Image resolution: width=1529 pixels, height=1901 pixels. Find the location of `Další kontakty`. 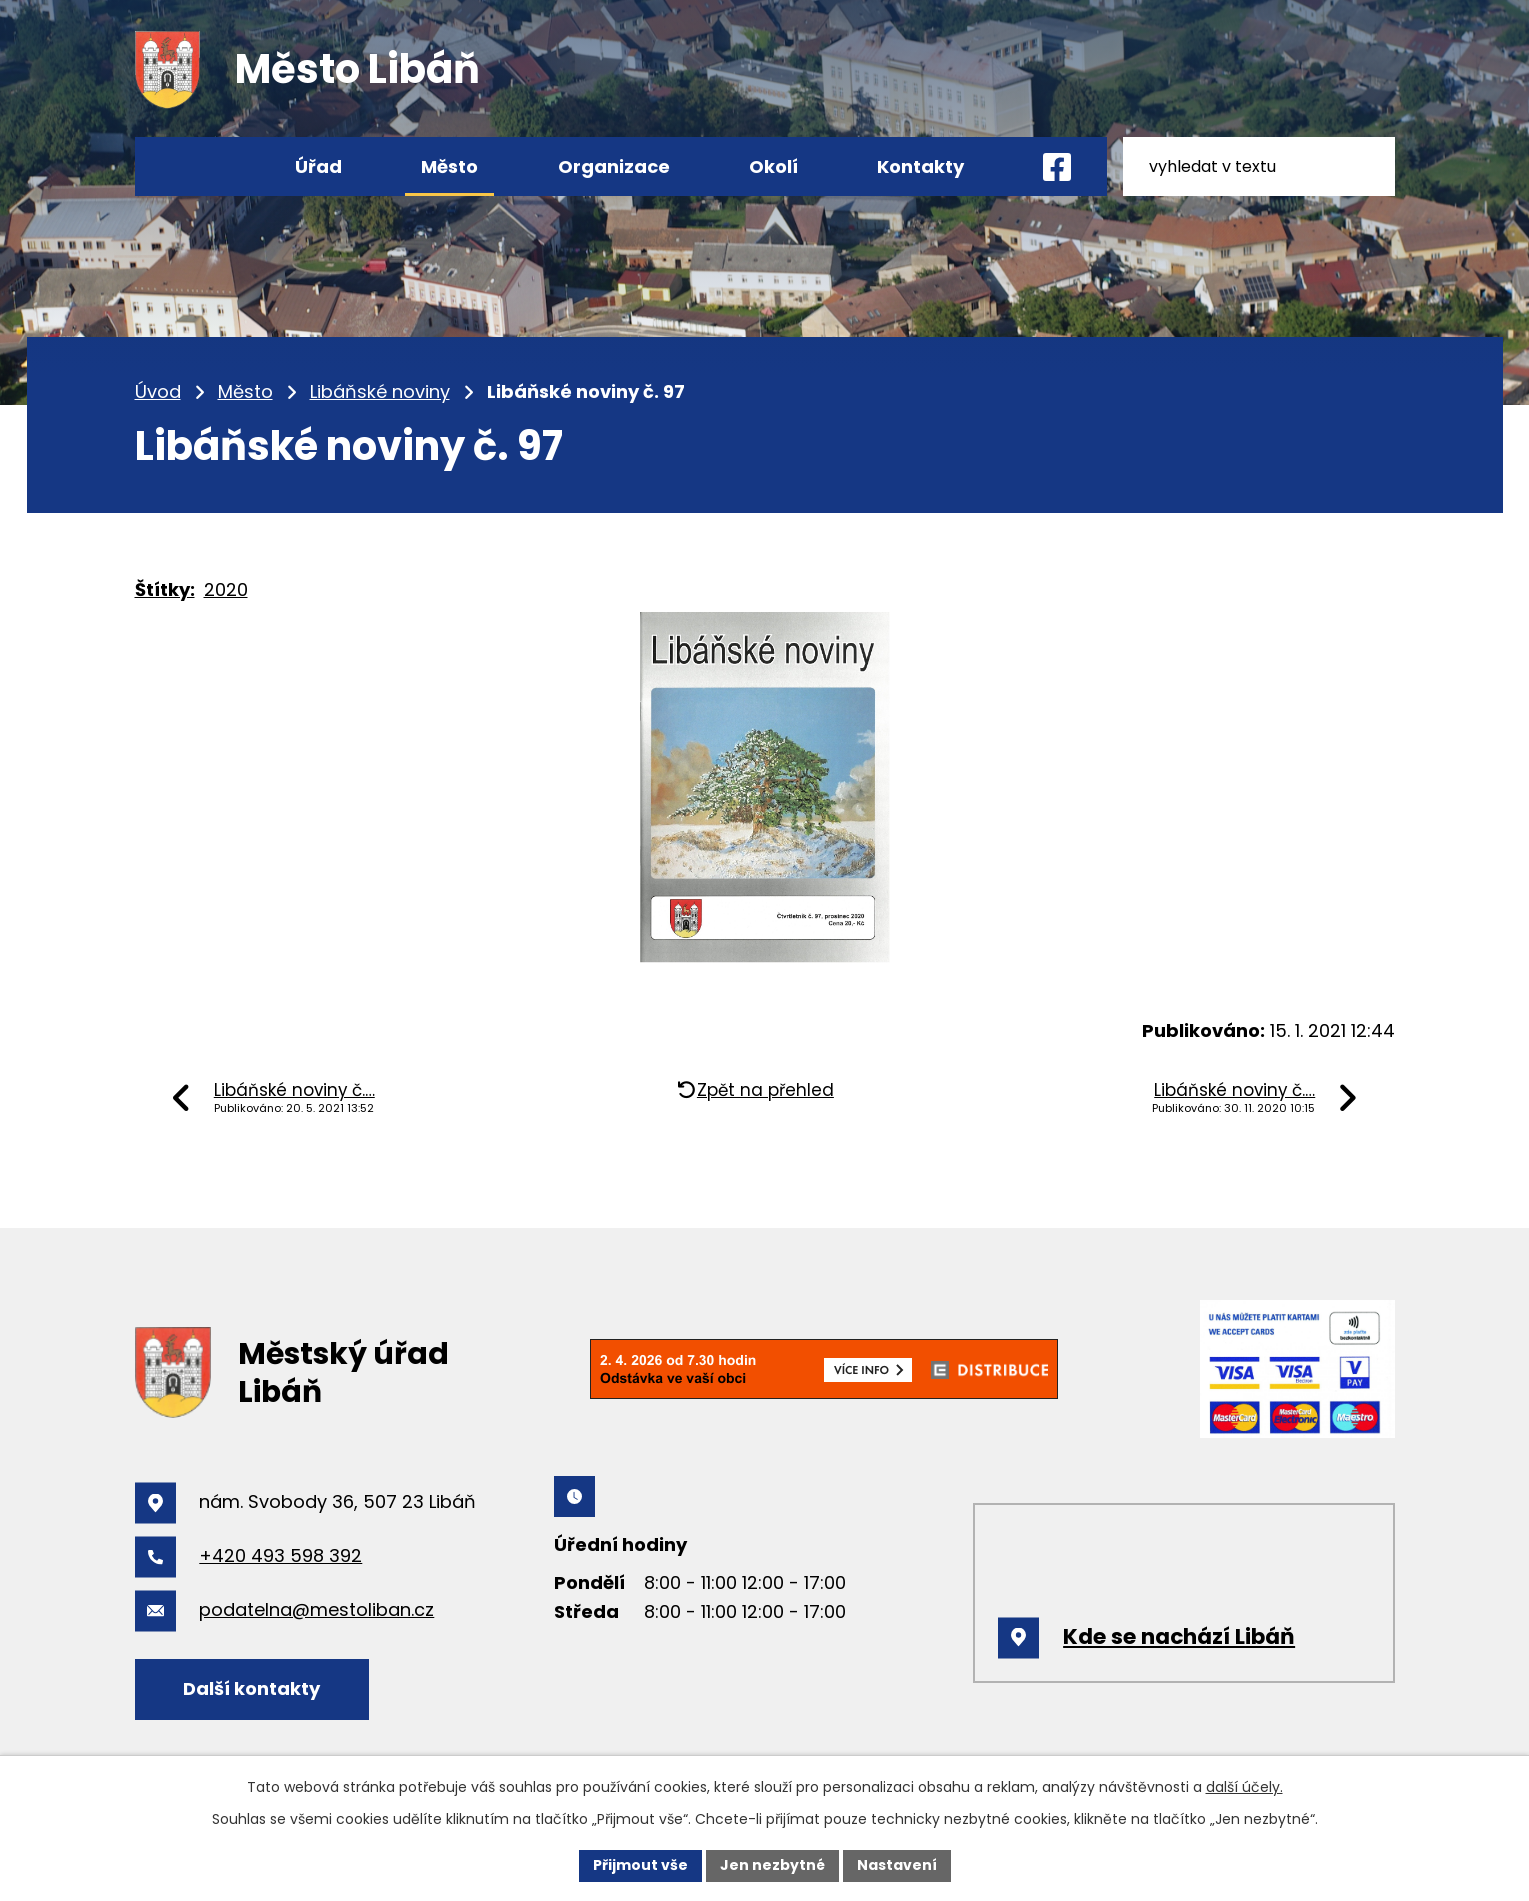

Další kontakty is located at coordinates (251, 1688).